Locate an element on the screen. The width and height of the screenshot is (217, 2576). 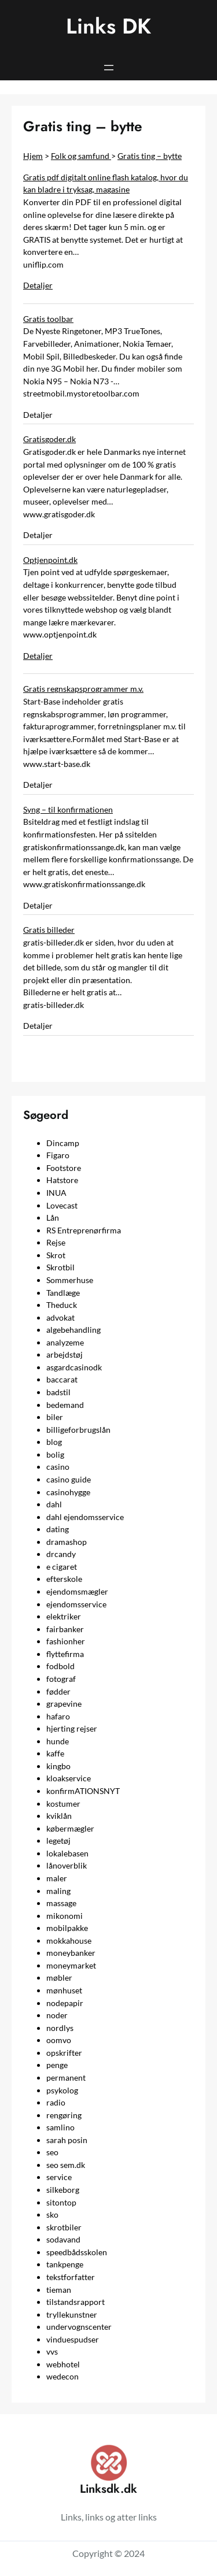
Syng – til konfirmationen is located at coordinates (68, 809).